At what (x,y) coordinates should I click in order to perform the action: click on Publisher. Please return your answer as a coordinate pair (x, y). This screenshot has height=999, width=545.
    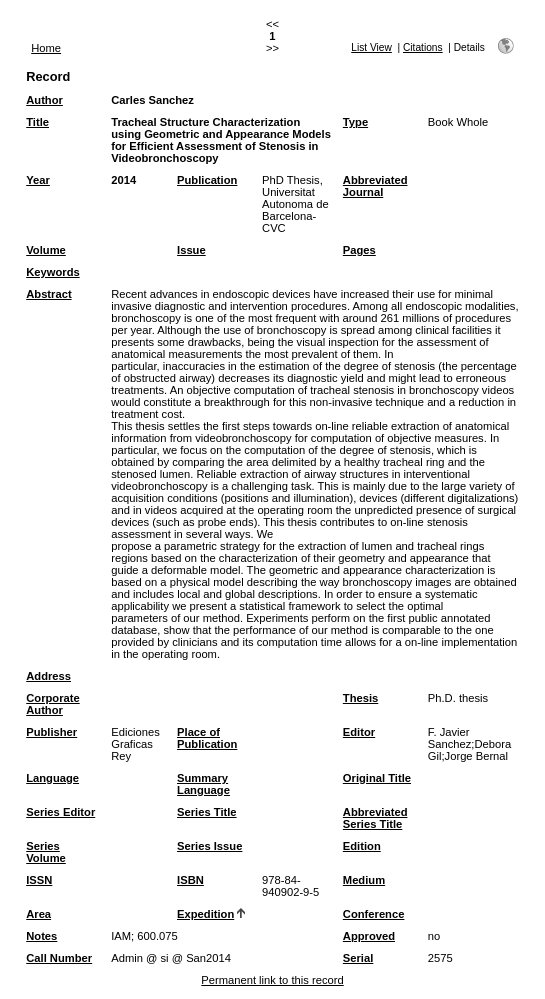
    Looking at the image, I should click on (51, 732).